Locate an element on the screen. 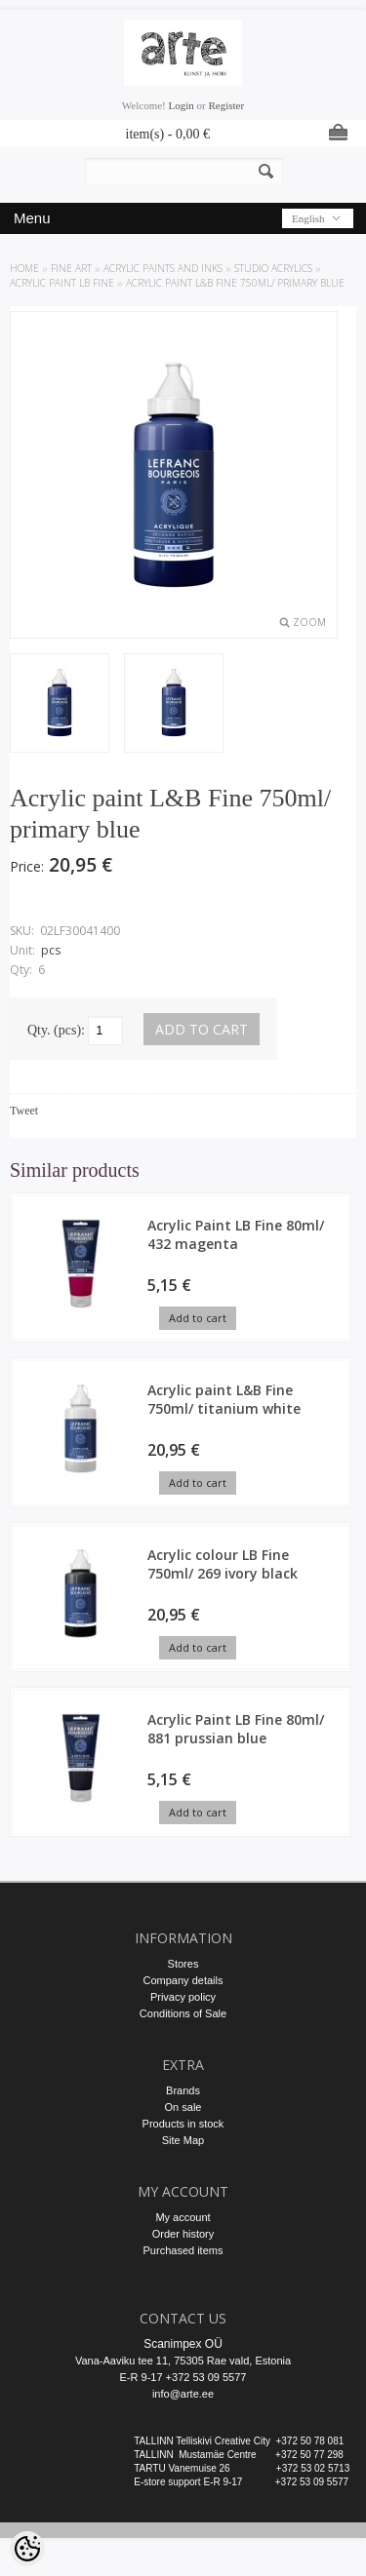  FINE ART is located at coordinates (71, 268).